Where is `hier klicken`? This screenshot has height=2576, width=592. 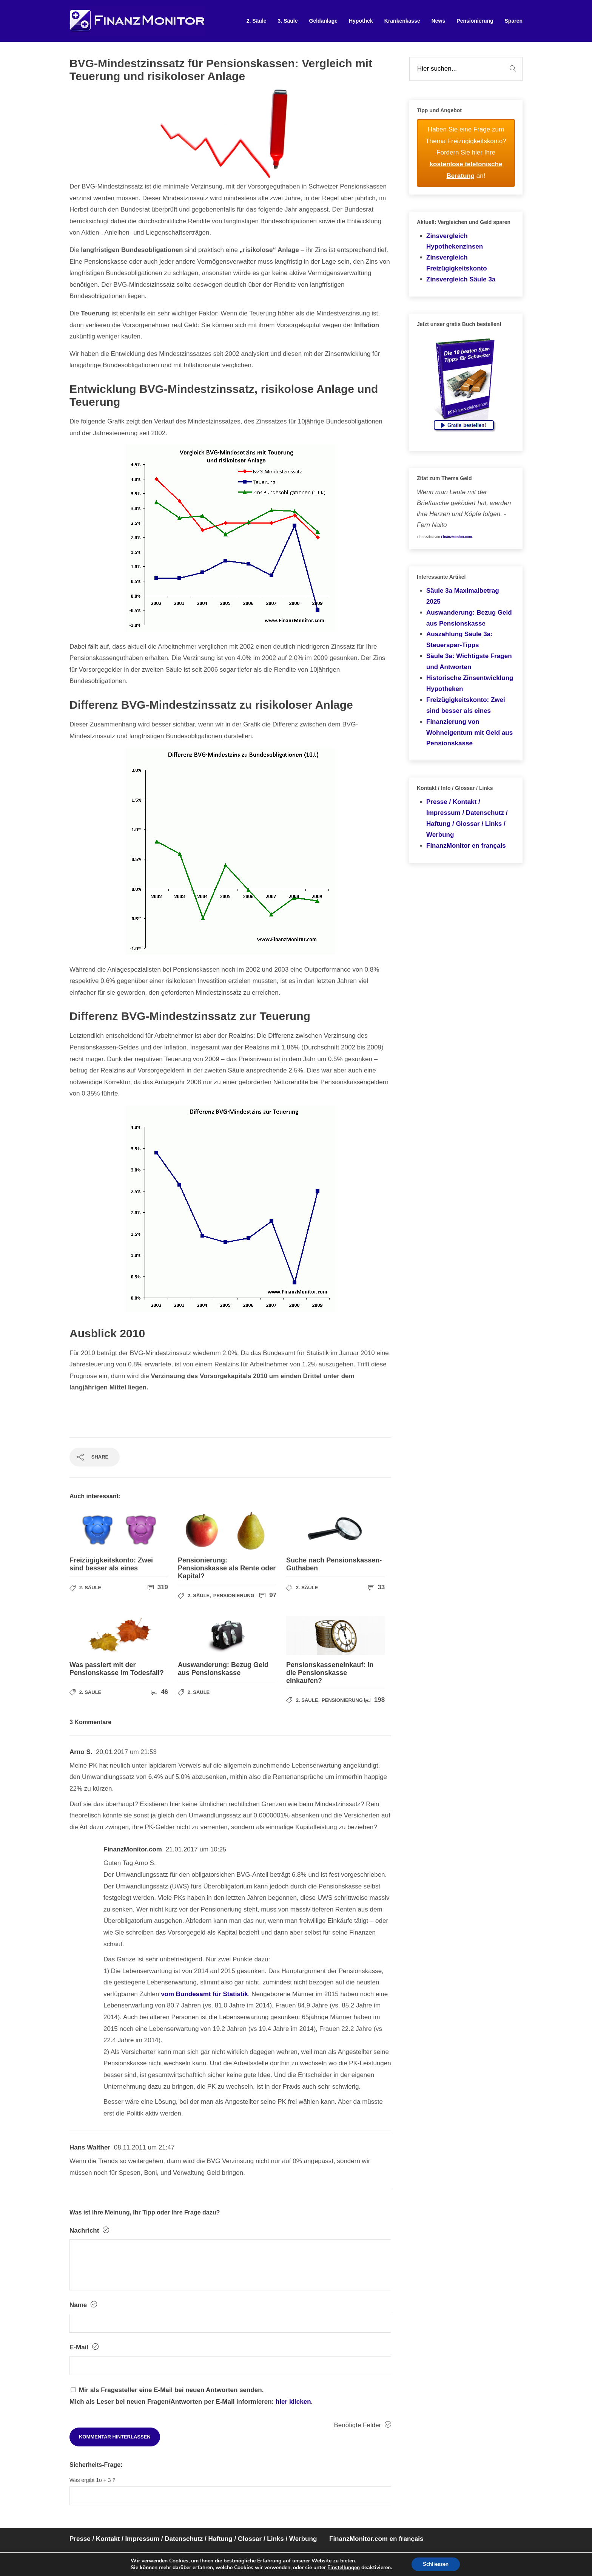 hier klicken is located at coordinates (293, 2401).